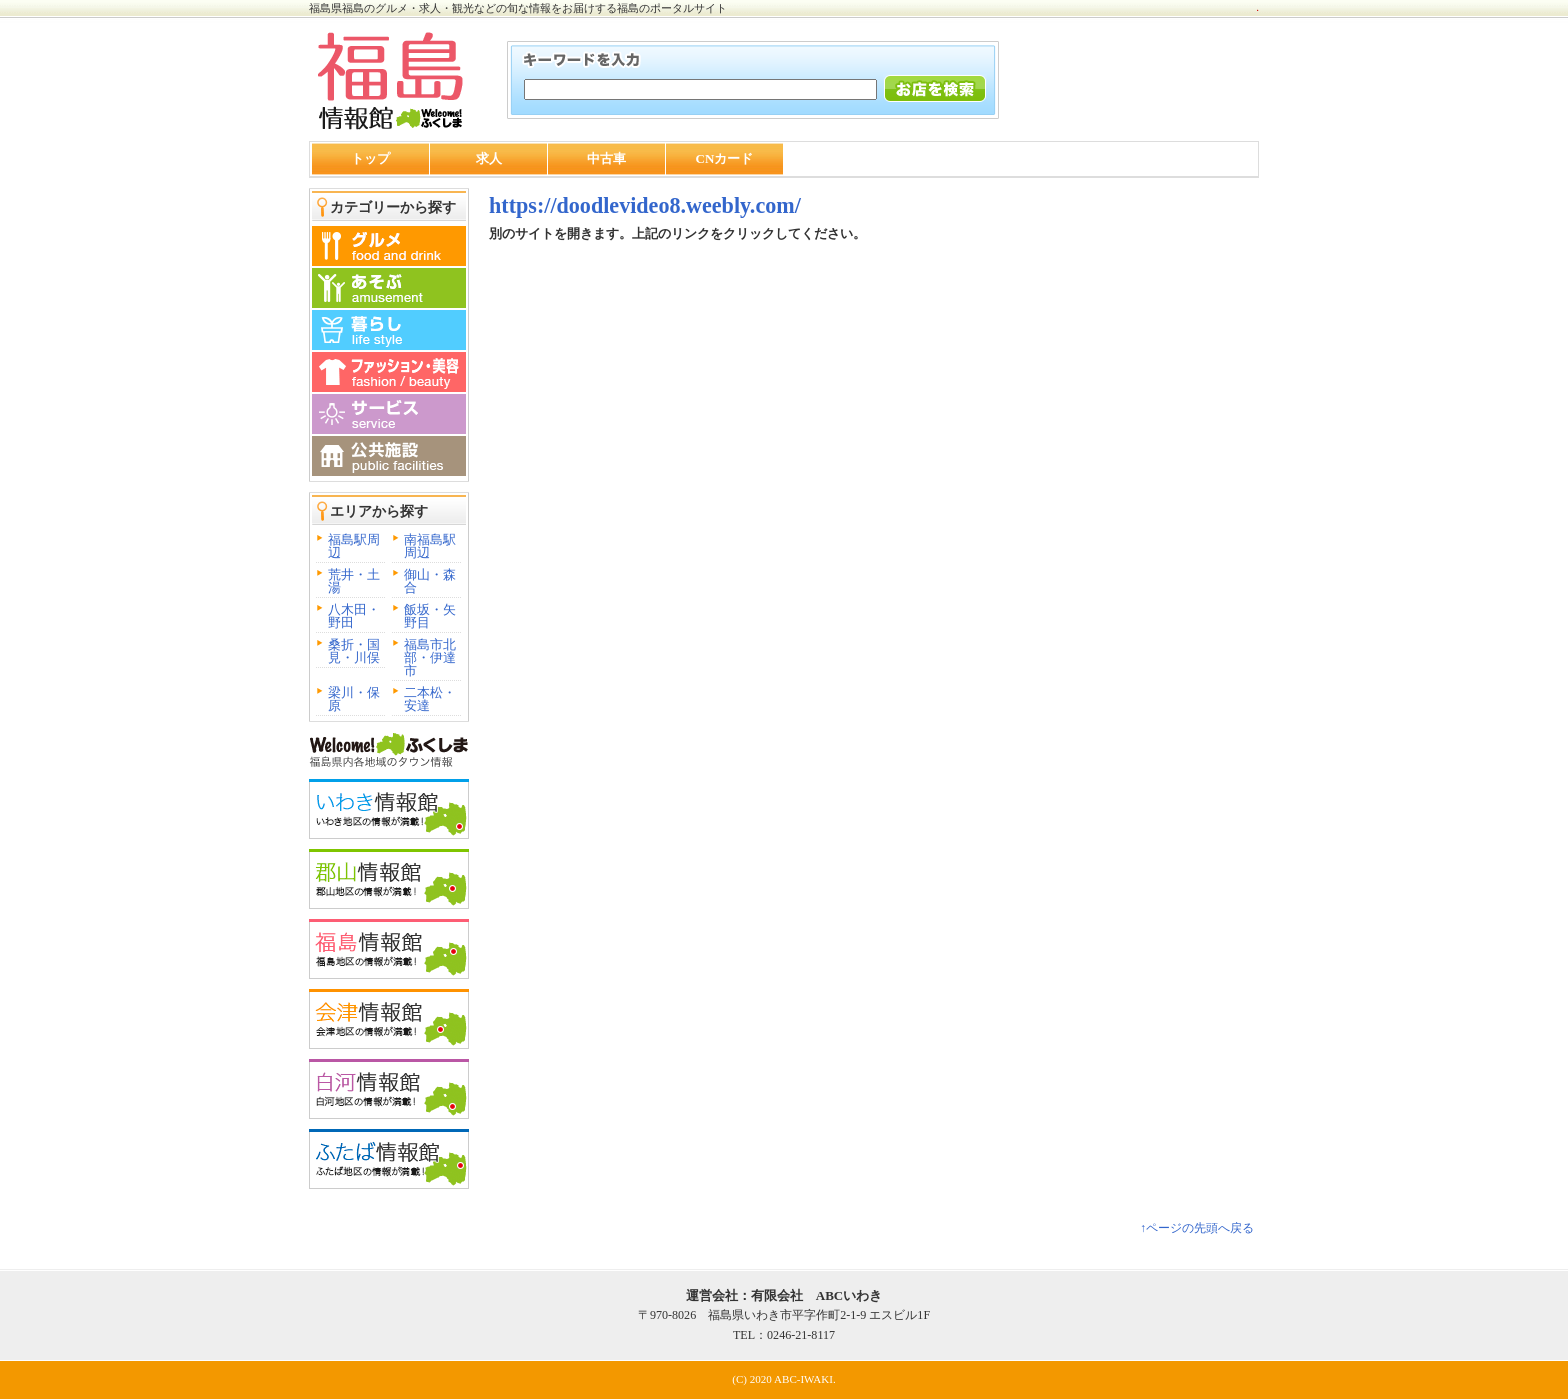  I want to click on 福島市北部・伊達市, so click(430, 657).